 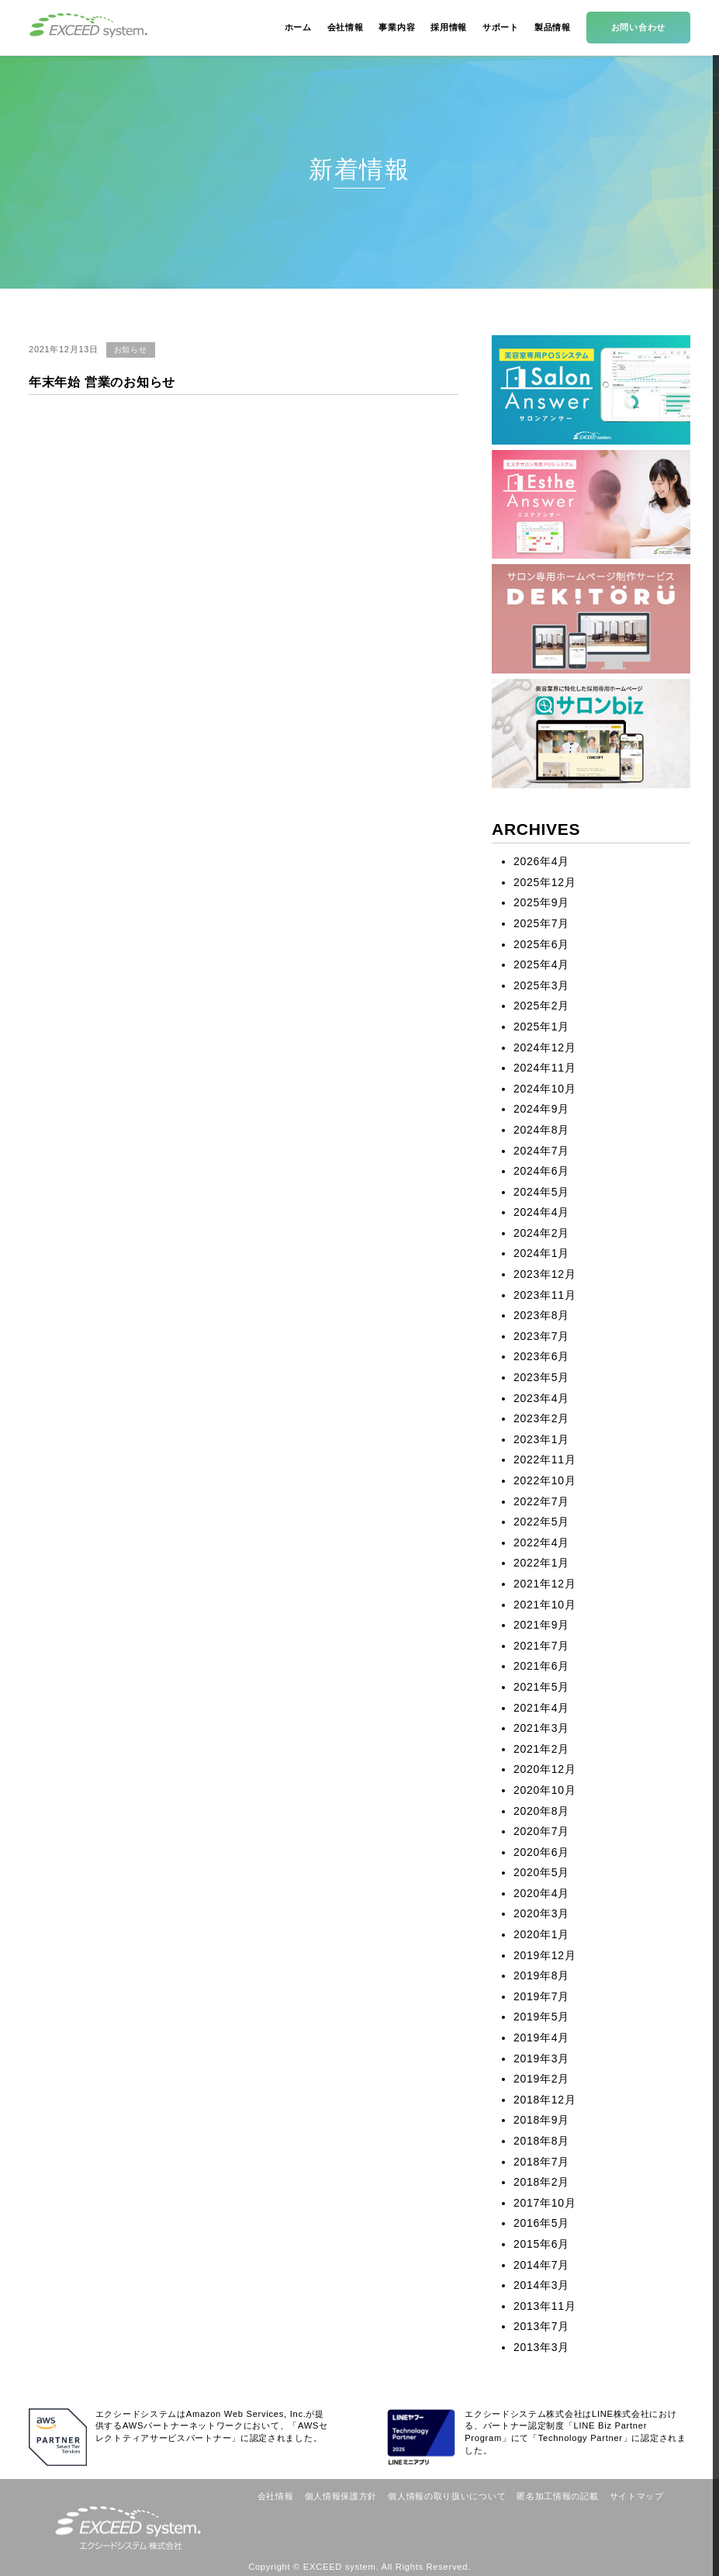 I want to click on 2023年5月, so click(x=541, y=1377).